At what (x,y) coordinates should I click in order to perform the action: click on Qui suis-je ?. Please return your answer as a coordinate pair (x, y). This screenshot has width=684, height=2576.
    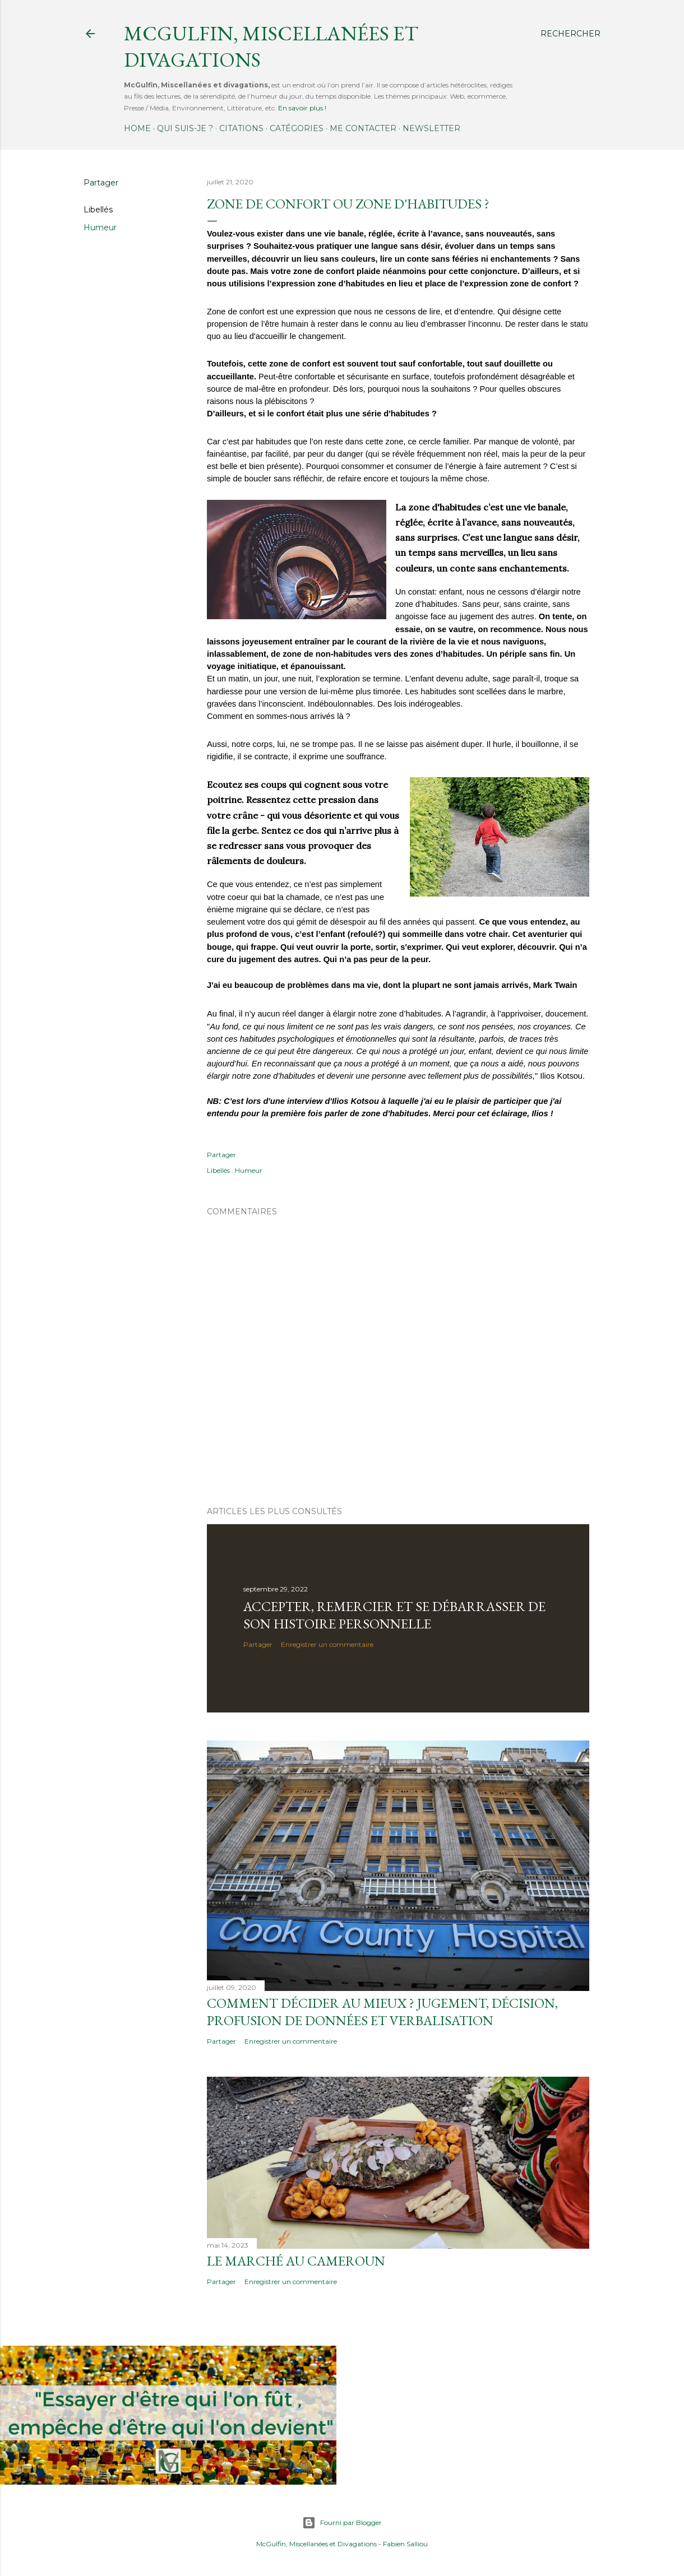
    Looking at the image, I should click on (185, 128).